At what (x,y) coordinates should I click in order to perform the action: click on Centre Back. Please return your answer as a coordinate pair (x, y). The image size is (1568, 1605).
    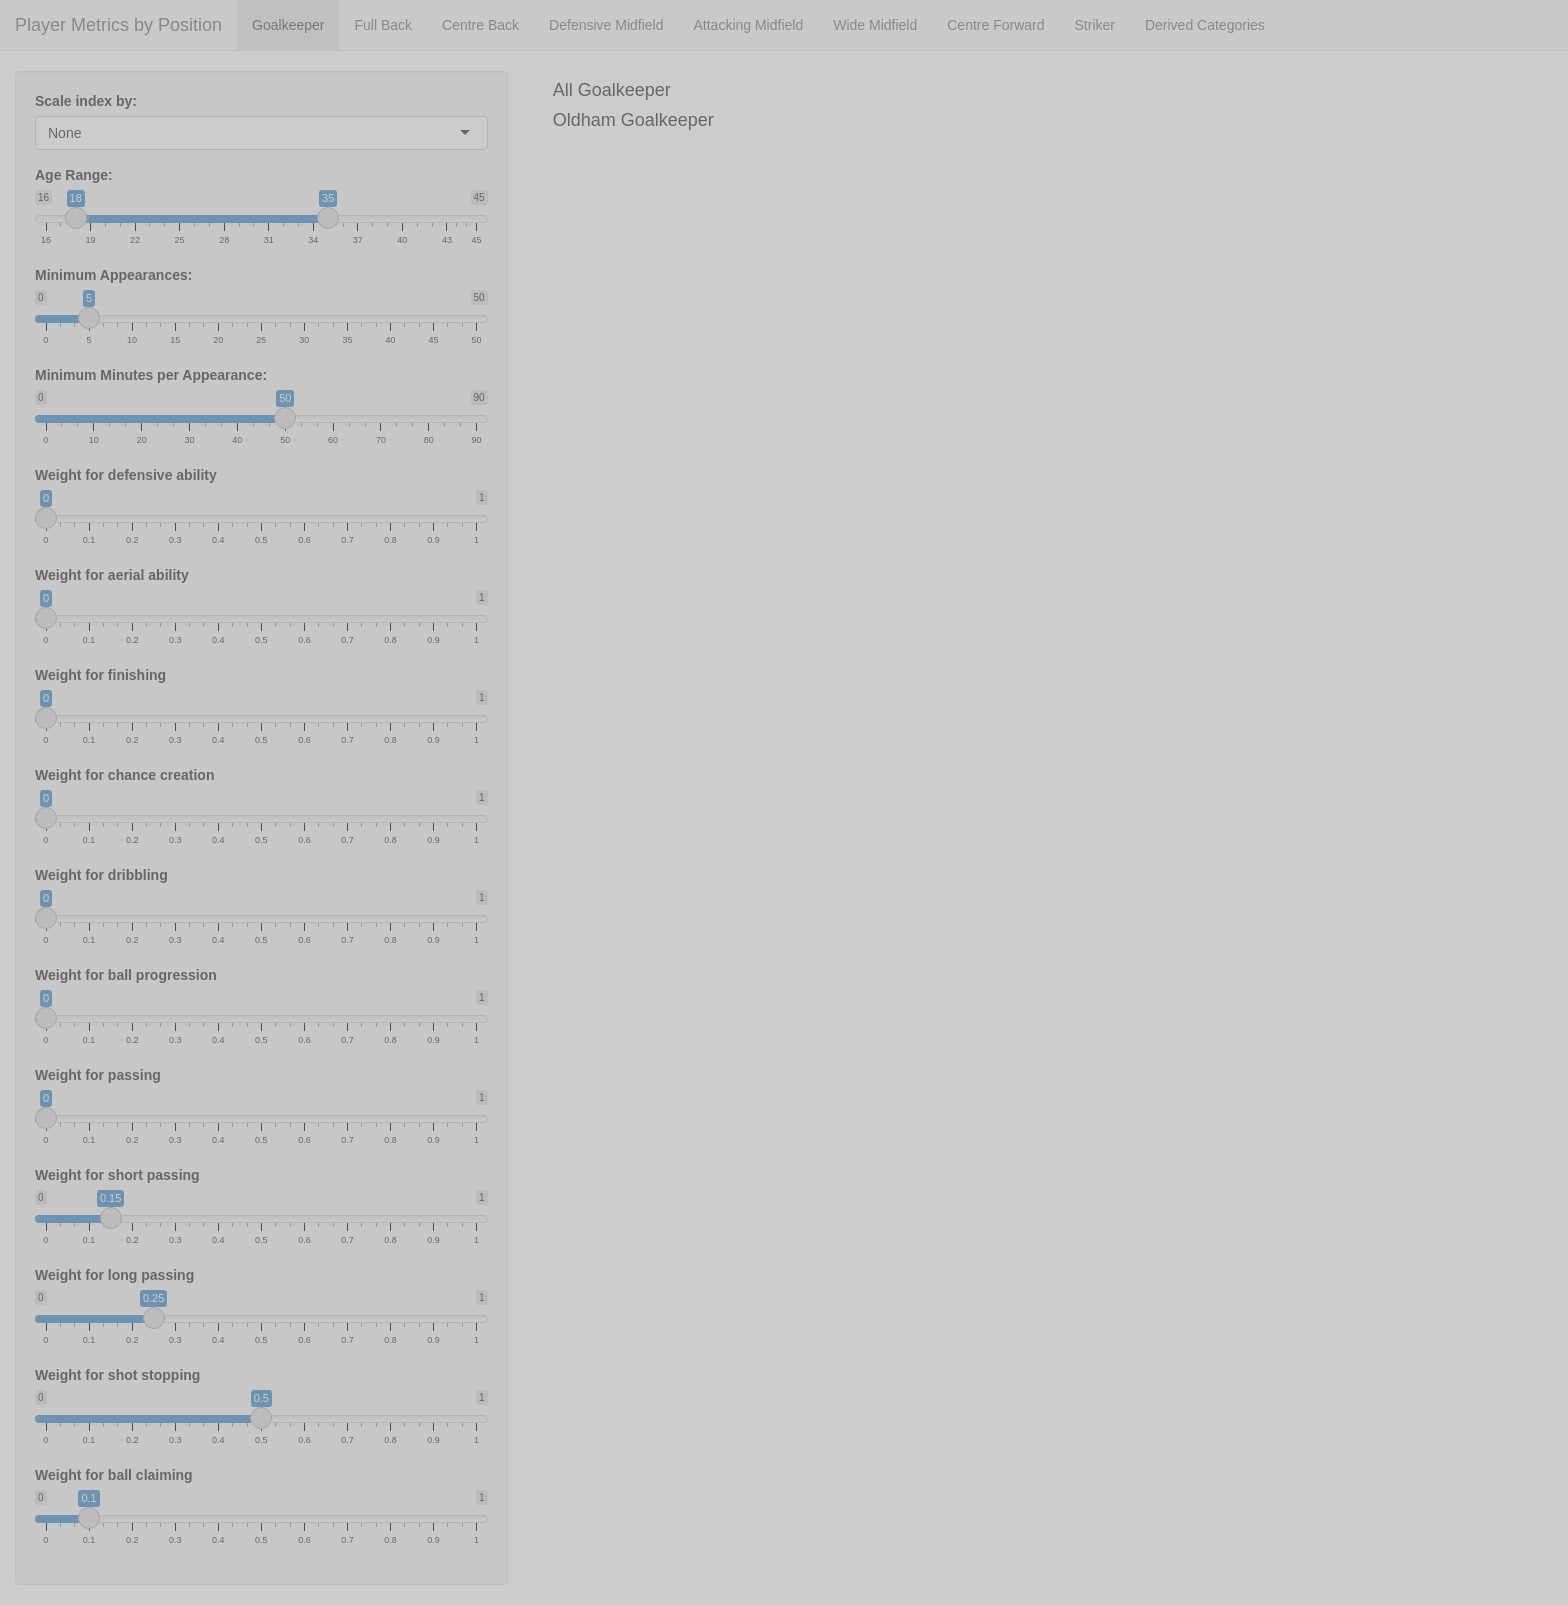
    Looking at the image, I should click on (480, 25).